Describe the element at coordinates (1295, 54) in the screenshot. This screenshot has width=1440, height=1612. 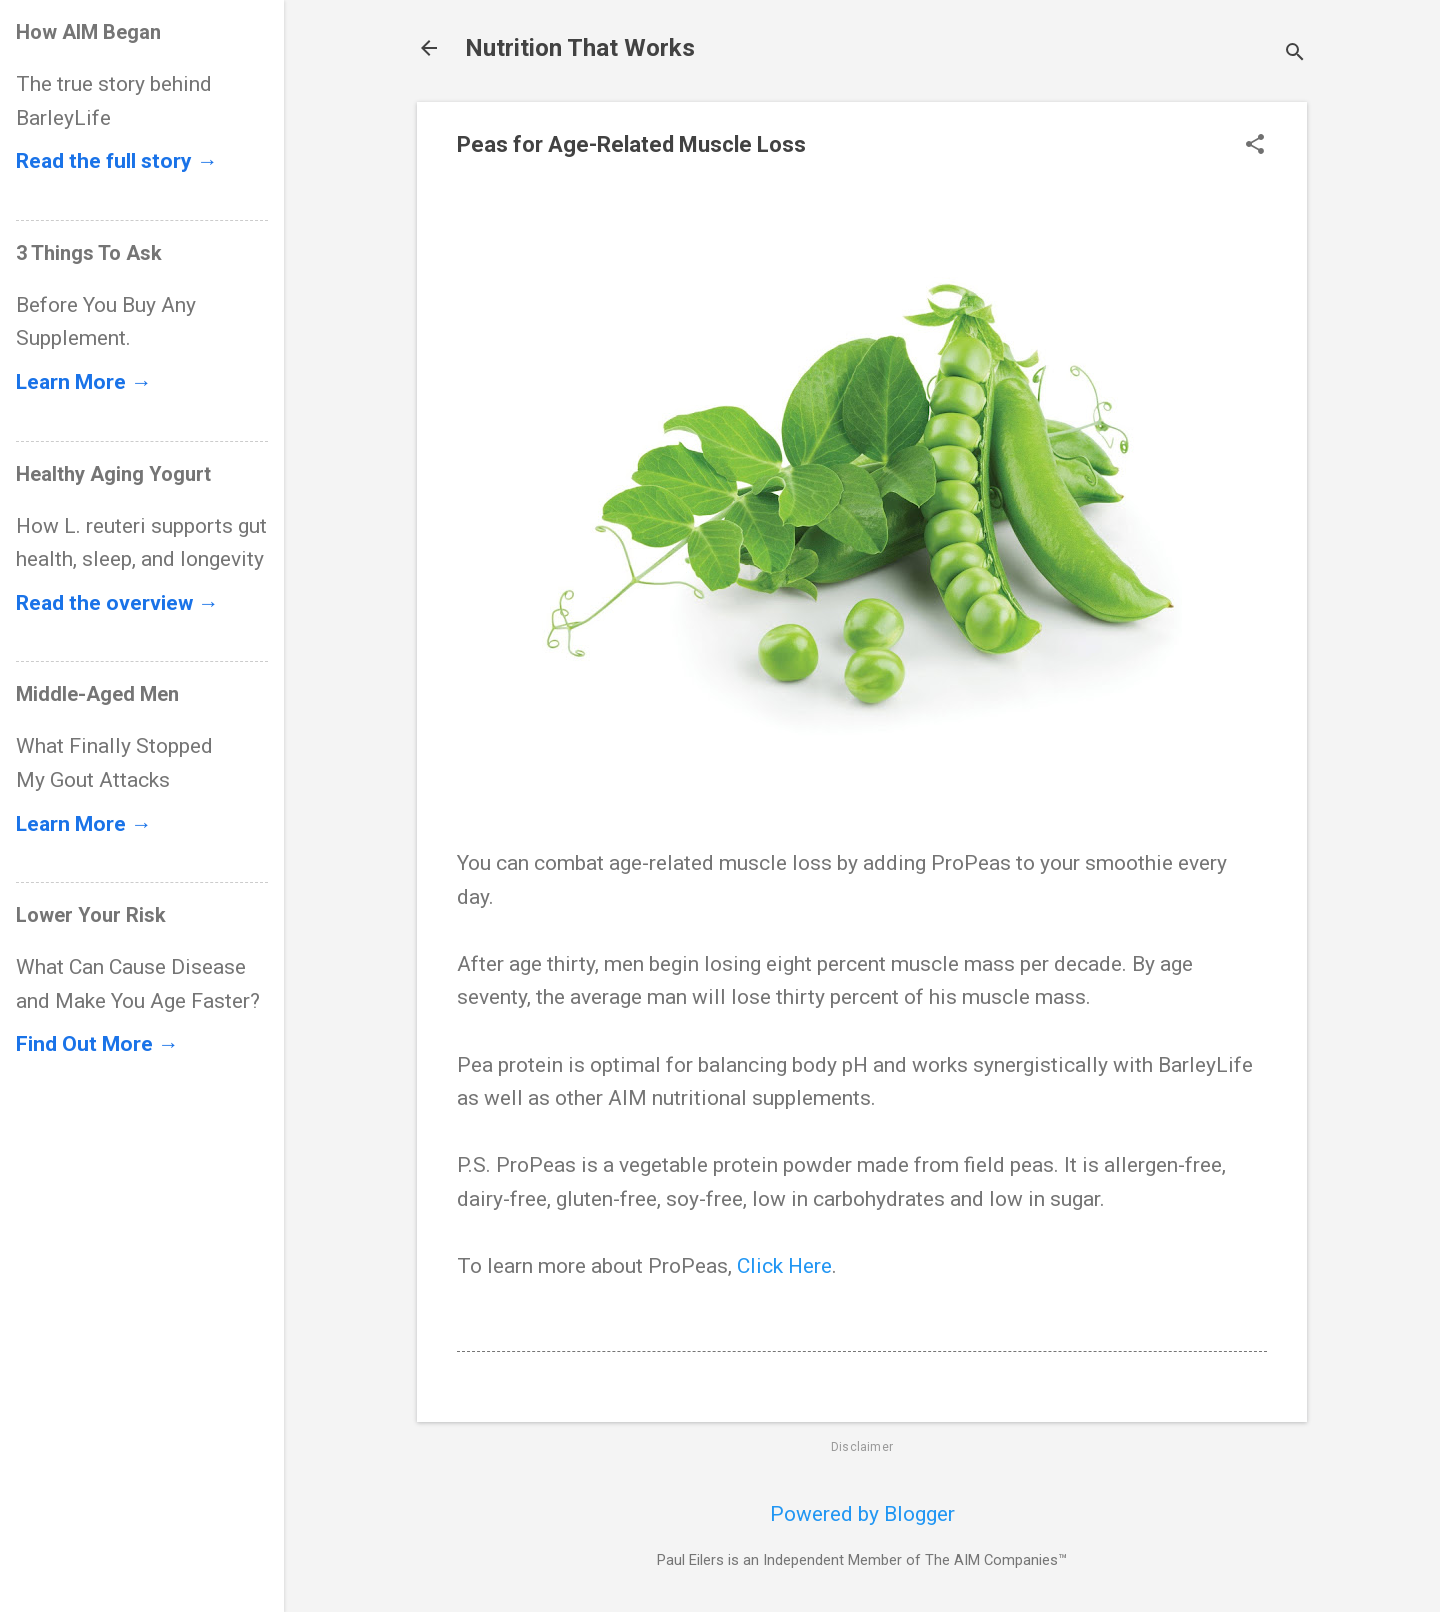
I see `[Search]` at that location.